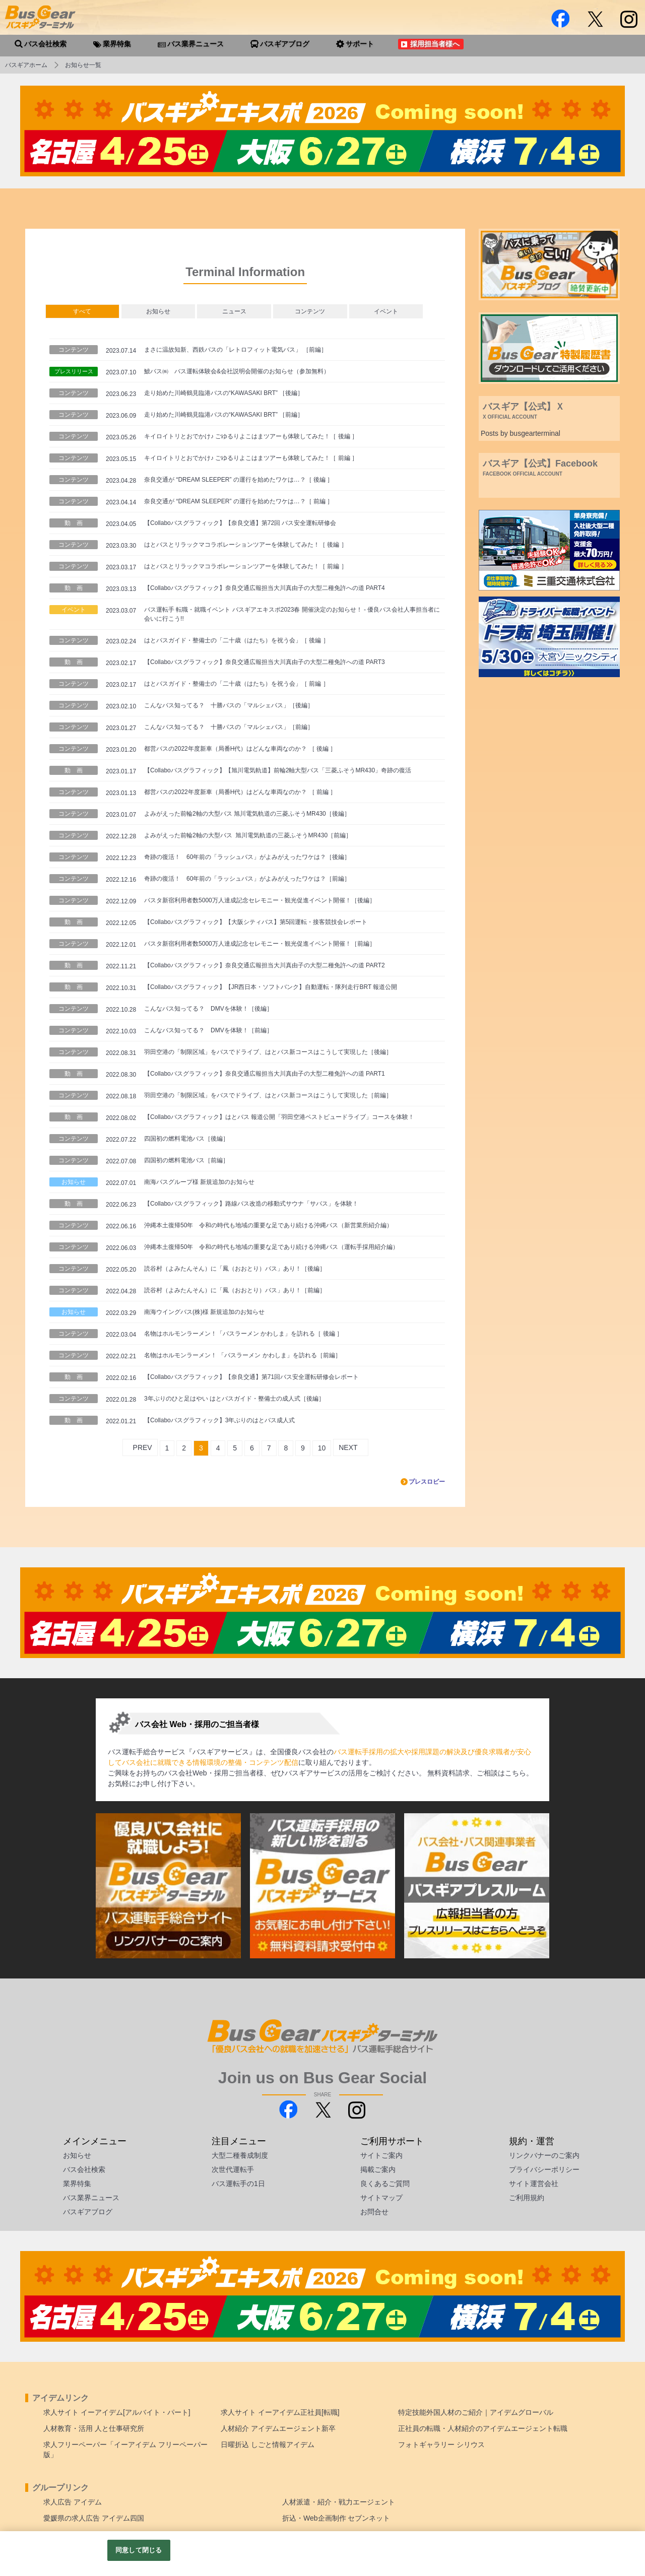 Image resolution: width=645 pixels, height=2576 pixels. What do you see at coordinates (234, 311) in the screenshot?
I see `ニュース` at bounding box center [234, 311].